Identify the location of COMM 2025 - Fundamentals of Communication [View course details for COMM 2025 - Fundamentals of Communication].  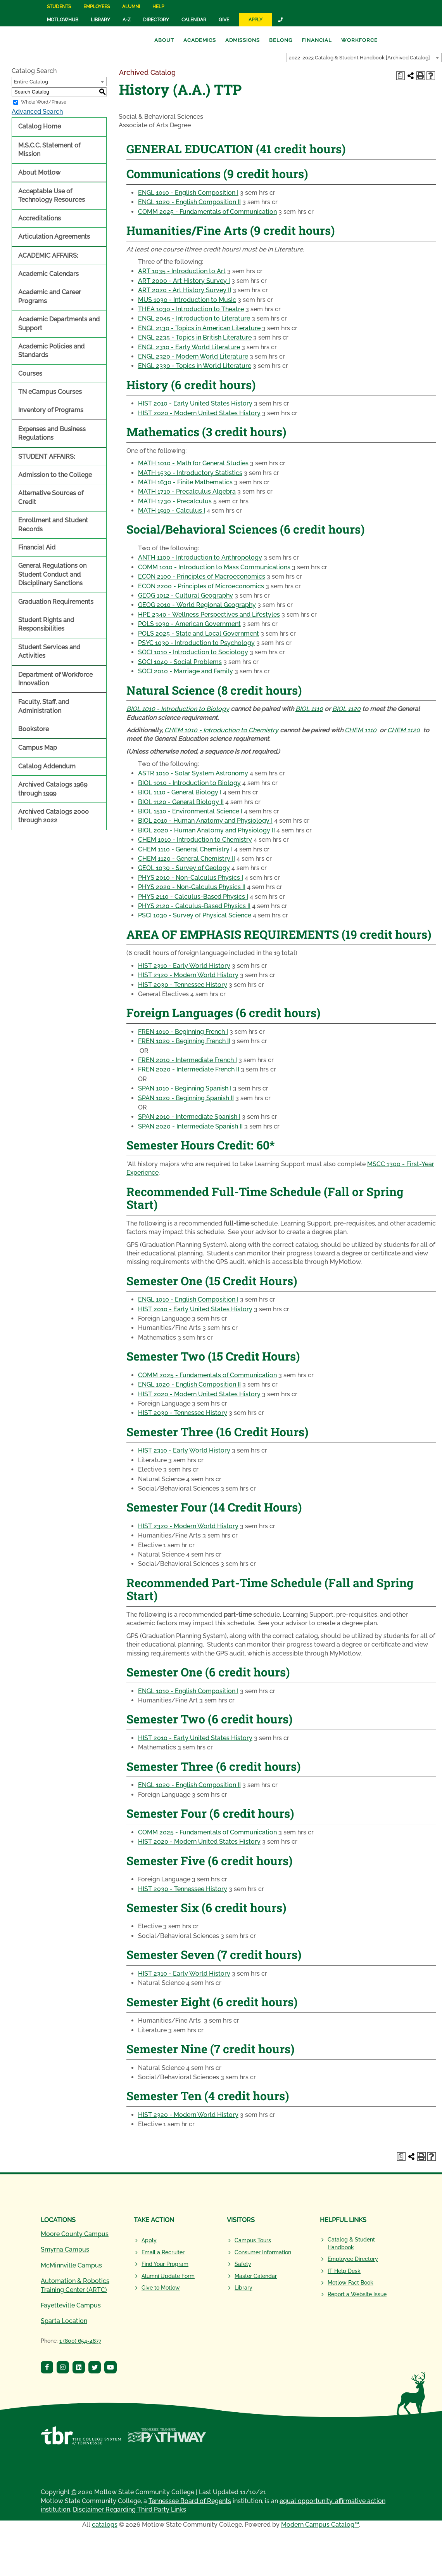
(207, 211).